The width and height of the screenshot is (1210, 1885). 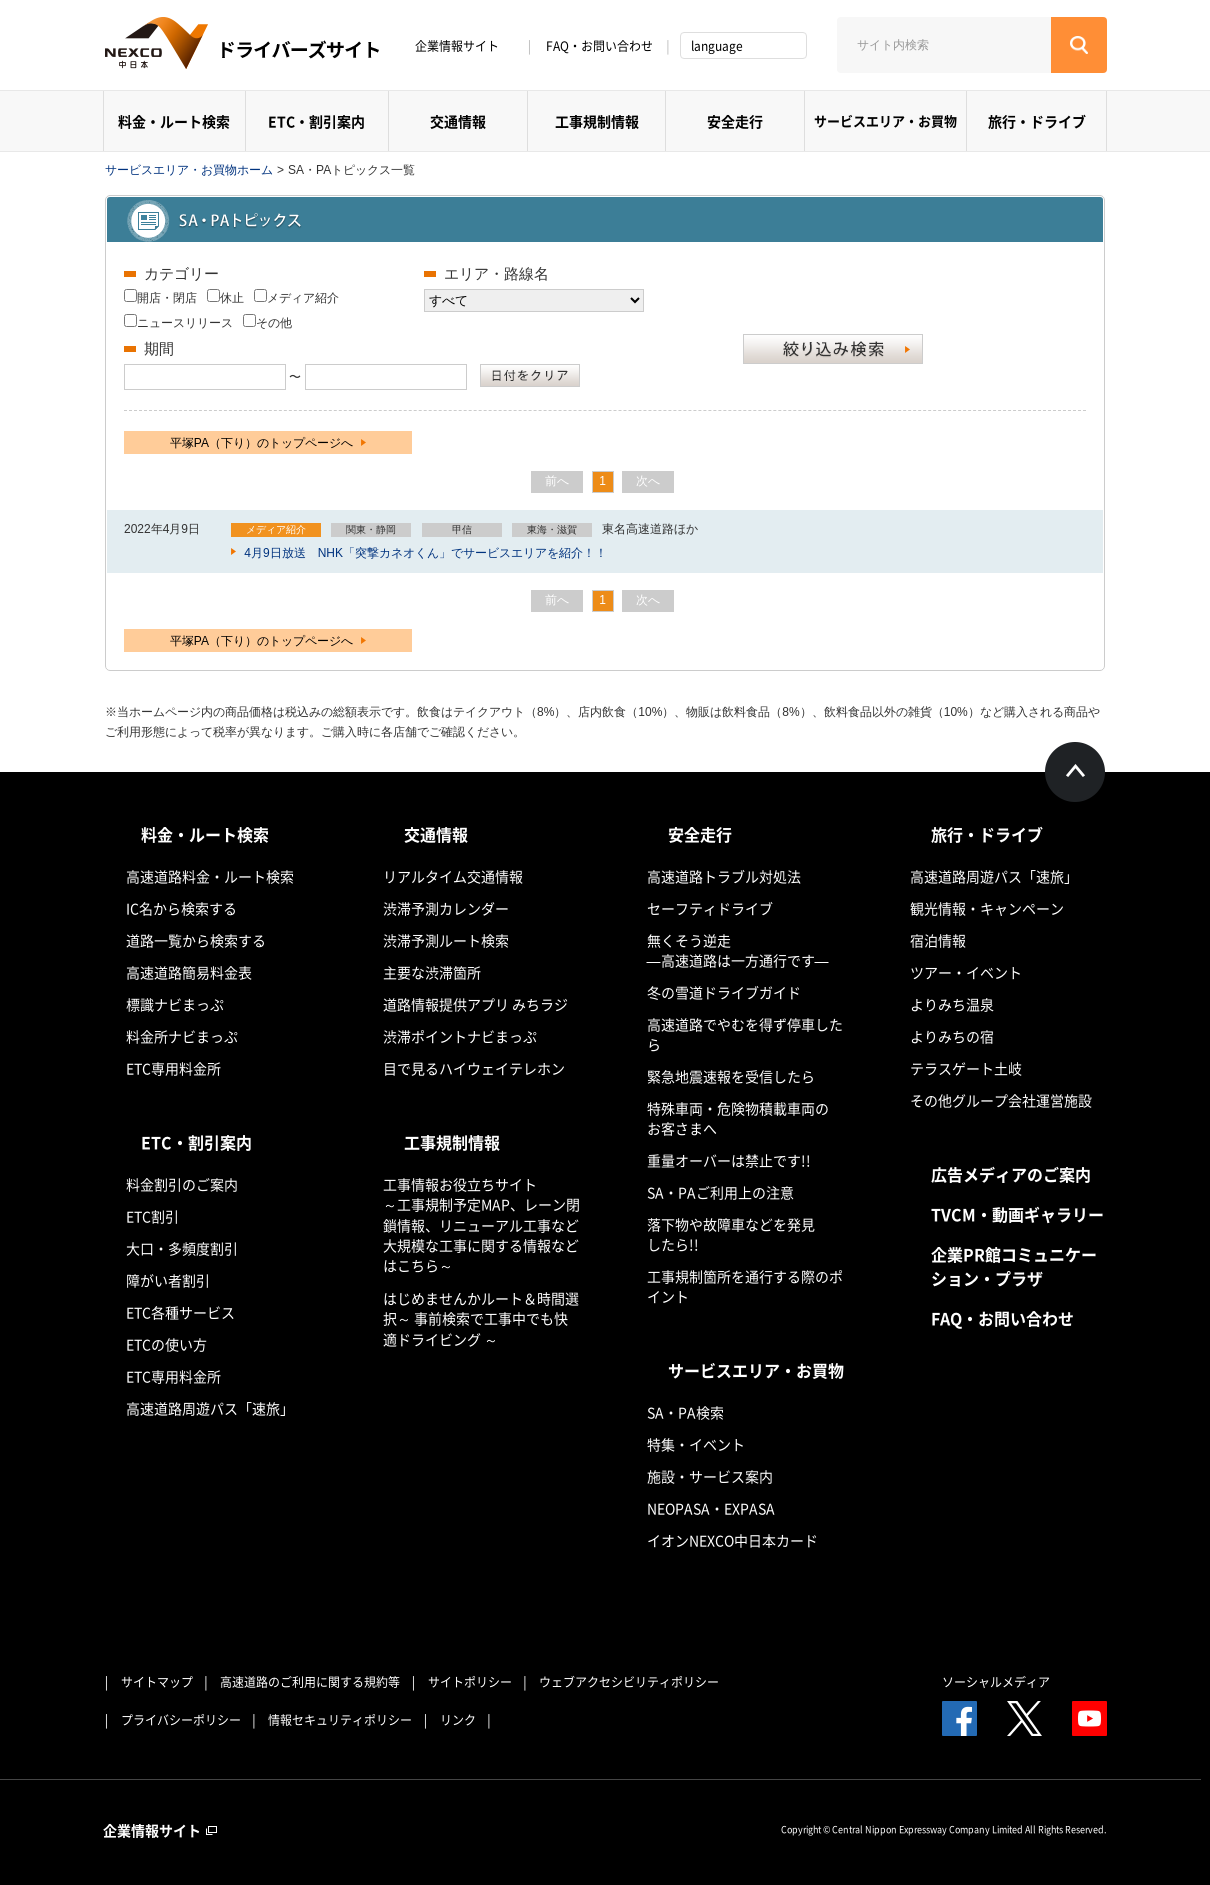 I want to click on 交通情報, so click(x=458, y=121).